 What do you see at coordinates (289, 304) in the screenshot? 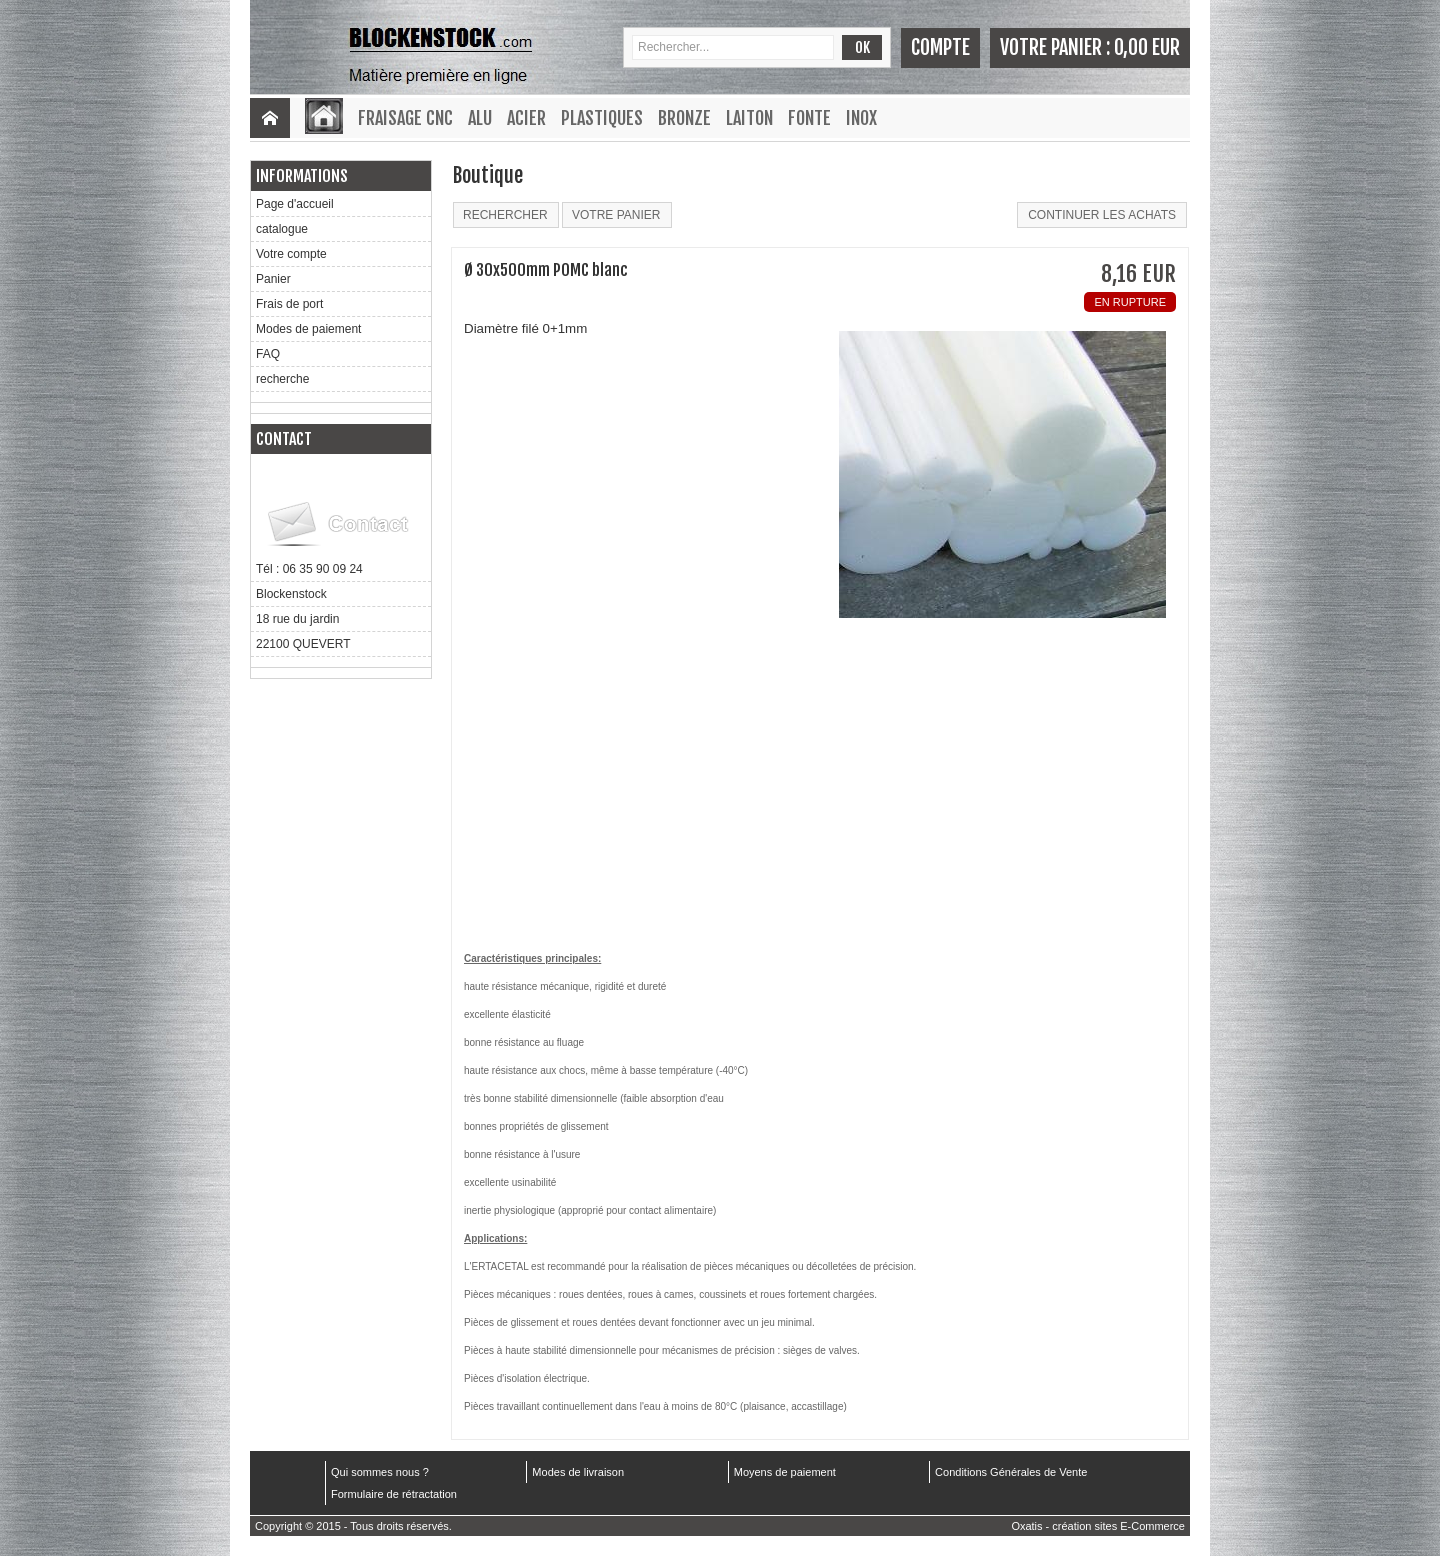
I see `Frais de port` at bounding box center [289, 304].